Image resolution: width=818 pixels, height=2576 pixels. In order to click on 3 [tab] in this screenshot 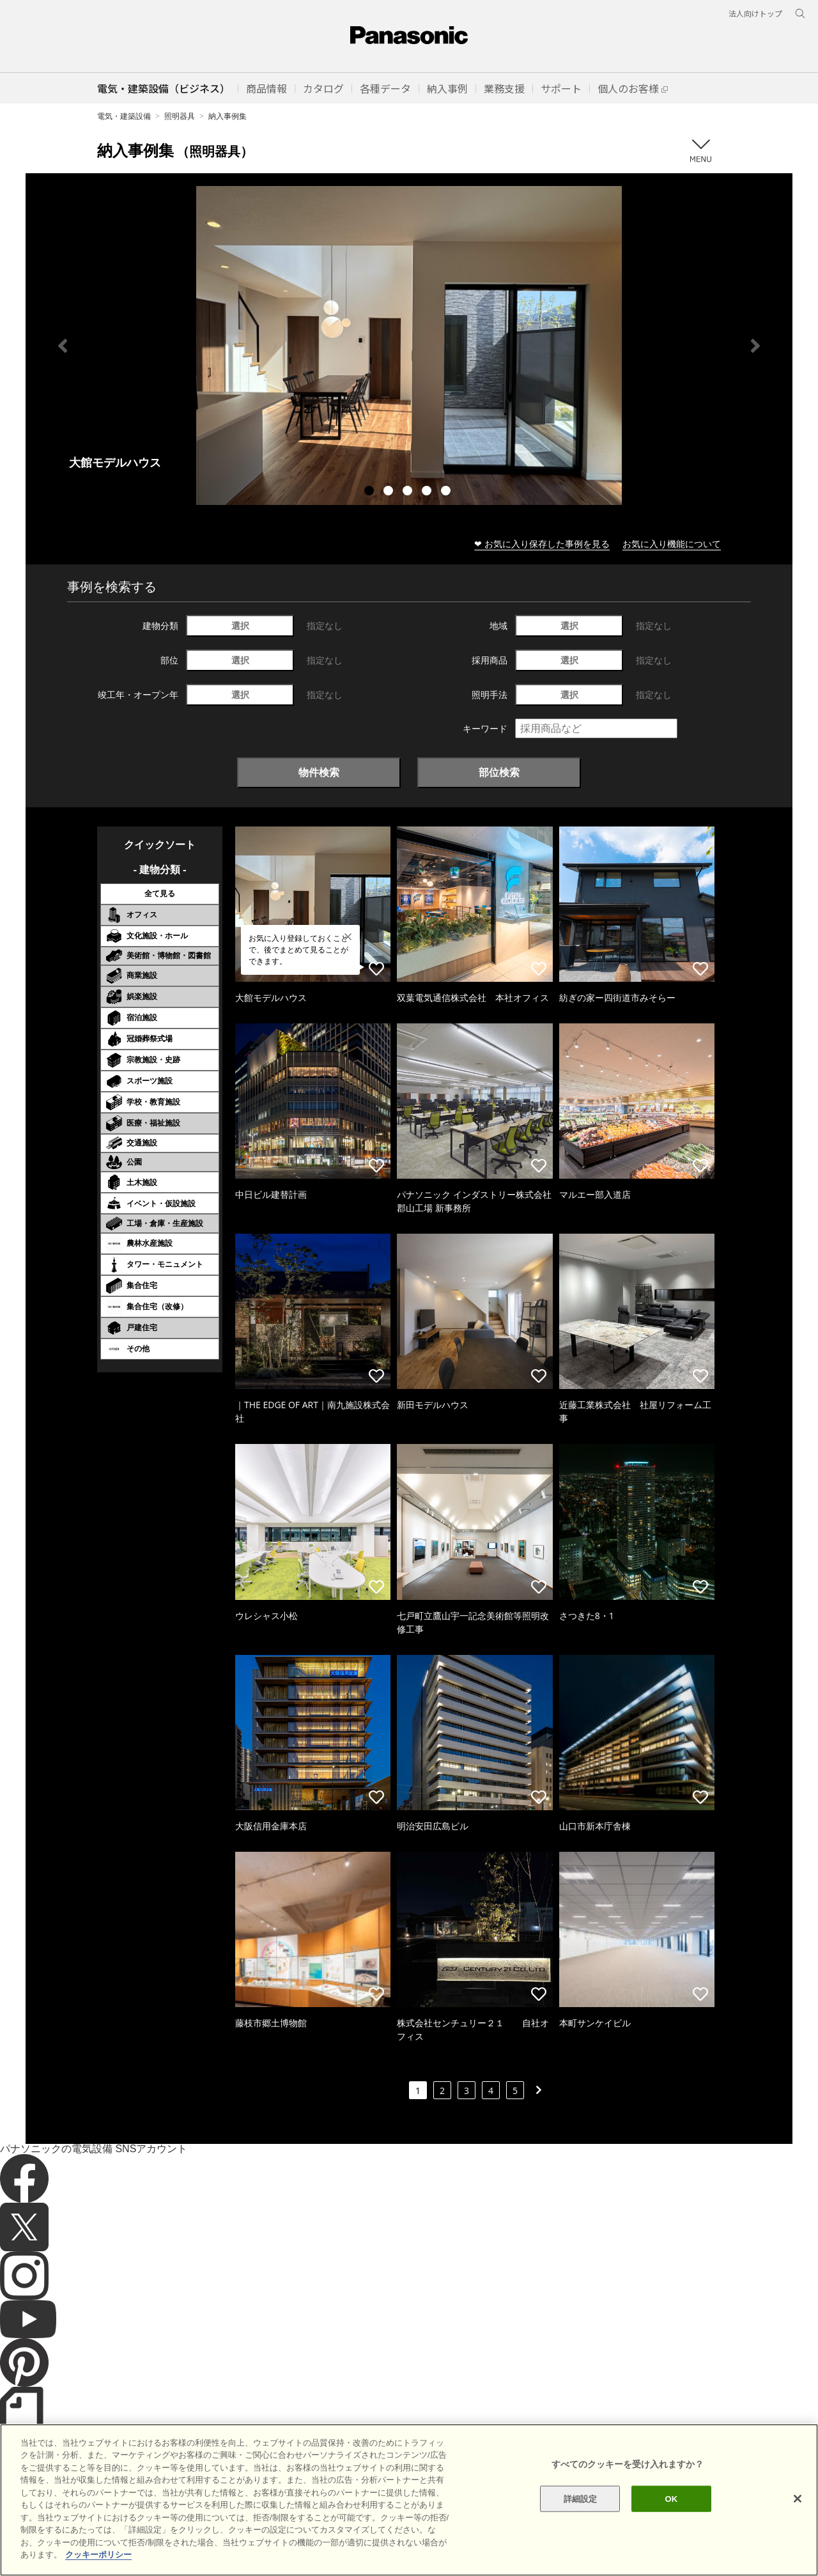, I will do `click(409, 492)`.